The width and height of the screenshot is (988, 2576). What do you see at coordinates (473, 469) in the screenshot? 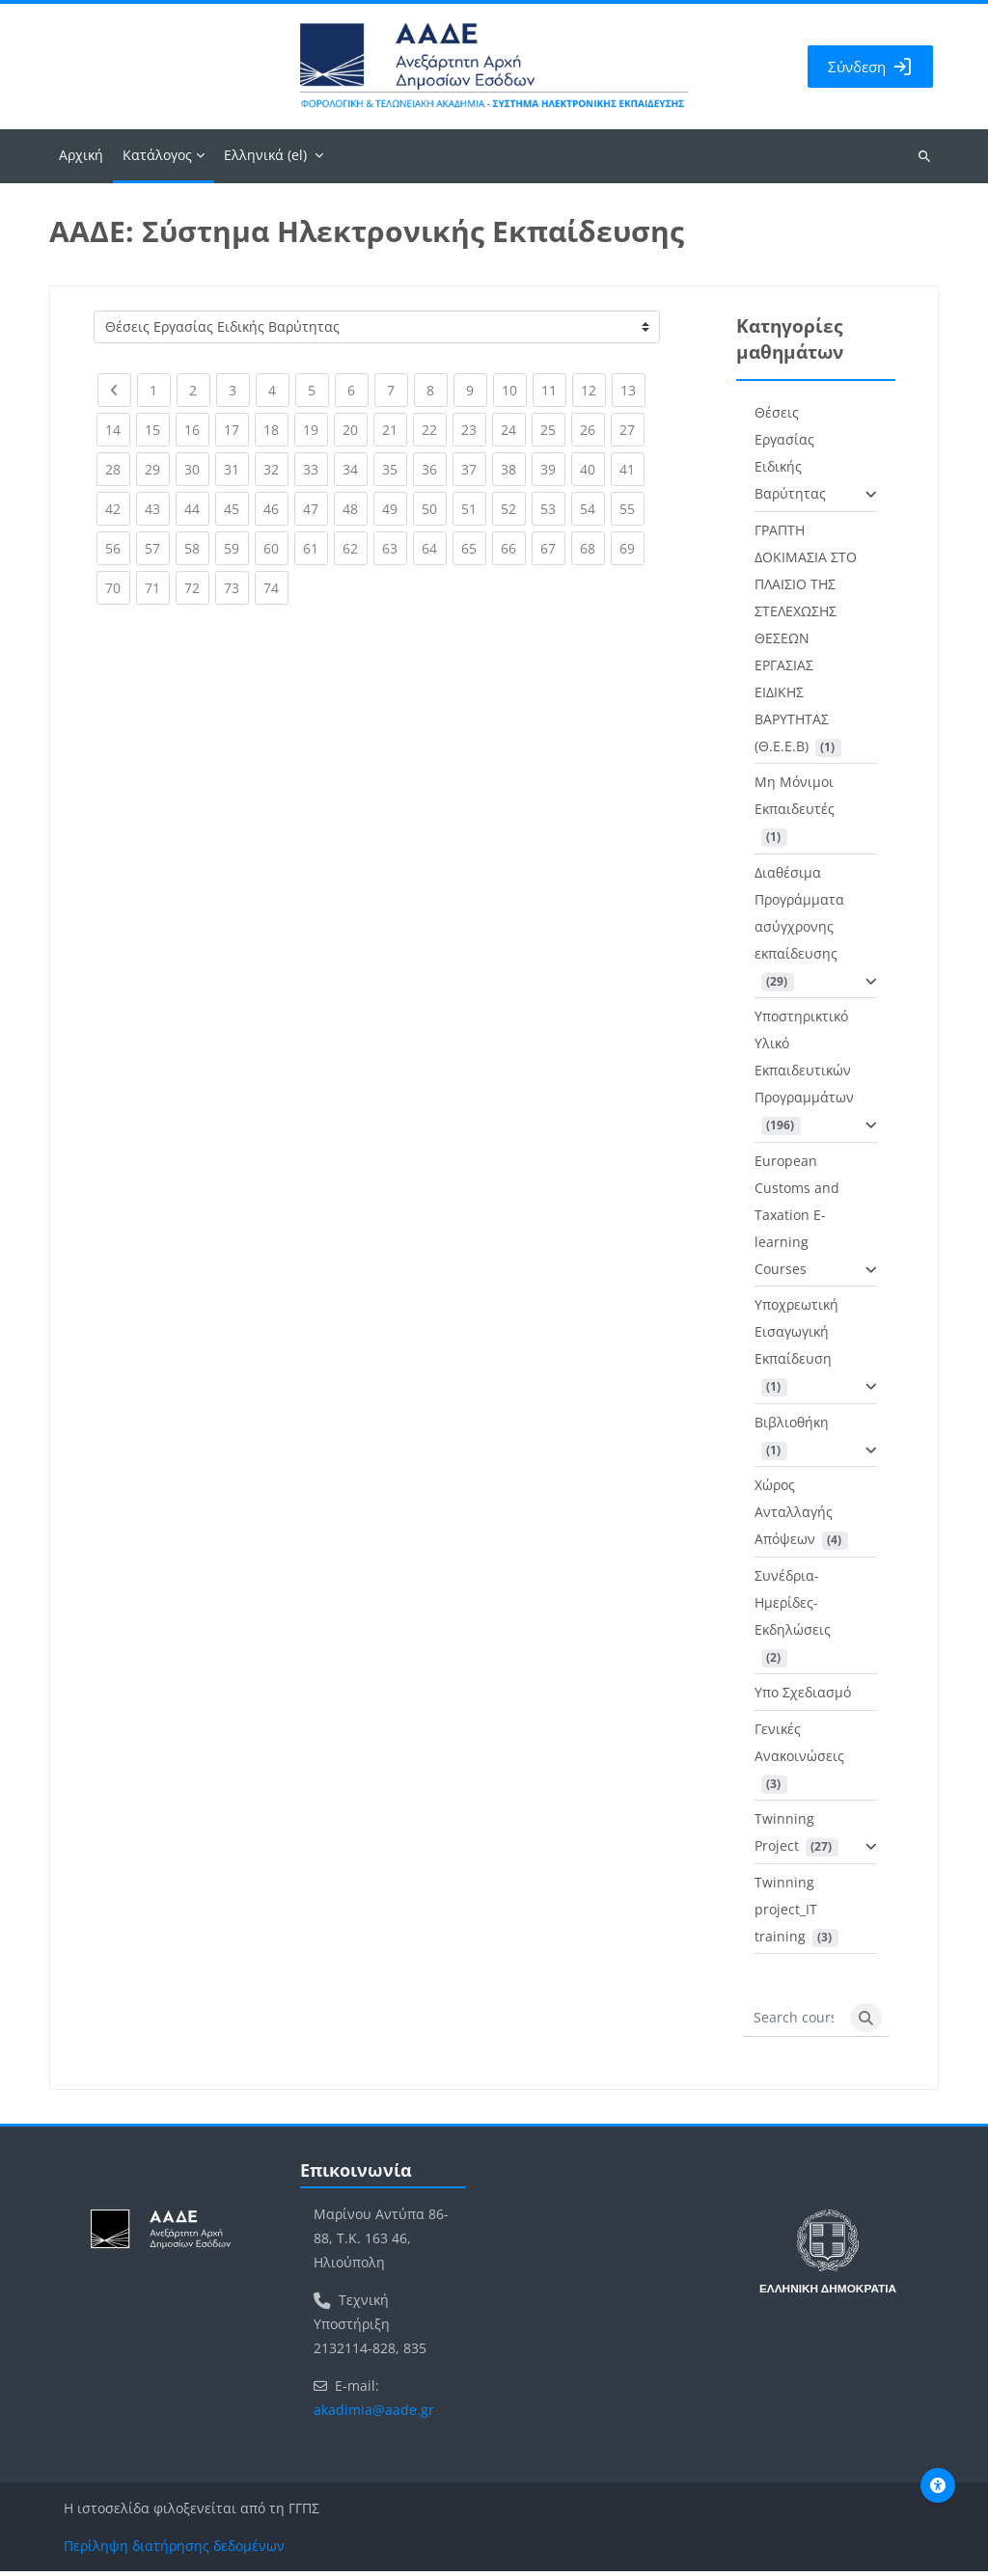
I see `37` at bounding box center [473, 469].